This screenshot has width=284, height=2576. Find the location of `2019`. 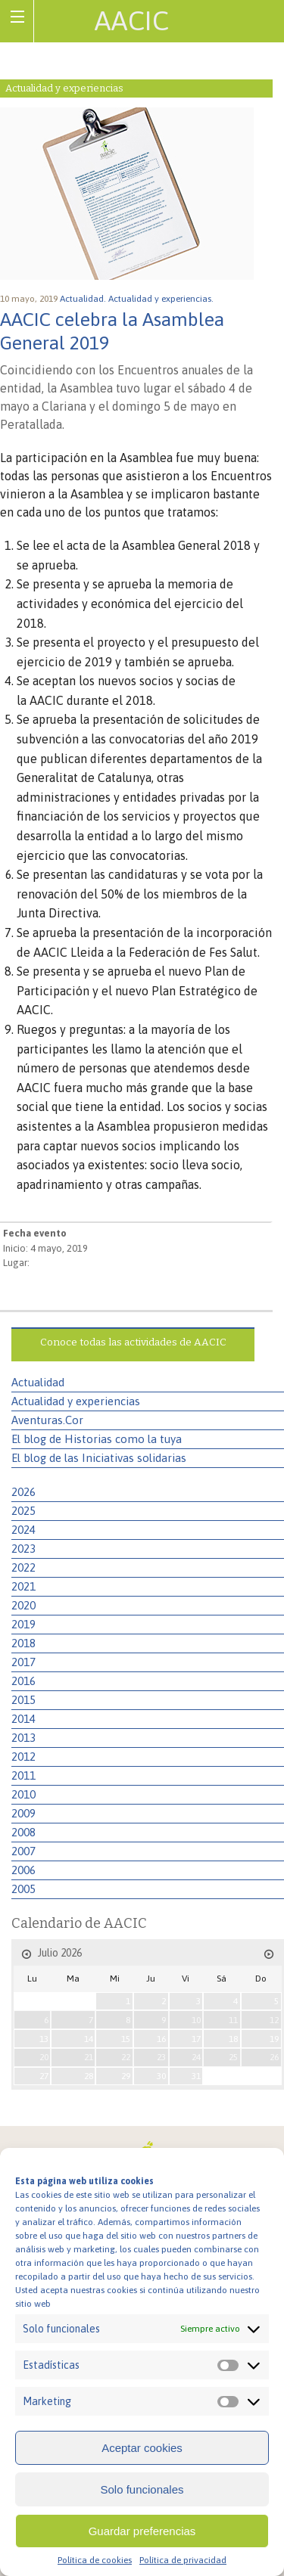

2019 is located at coordinates (23, 1624).